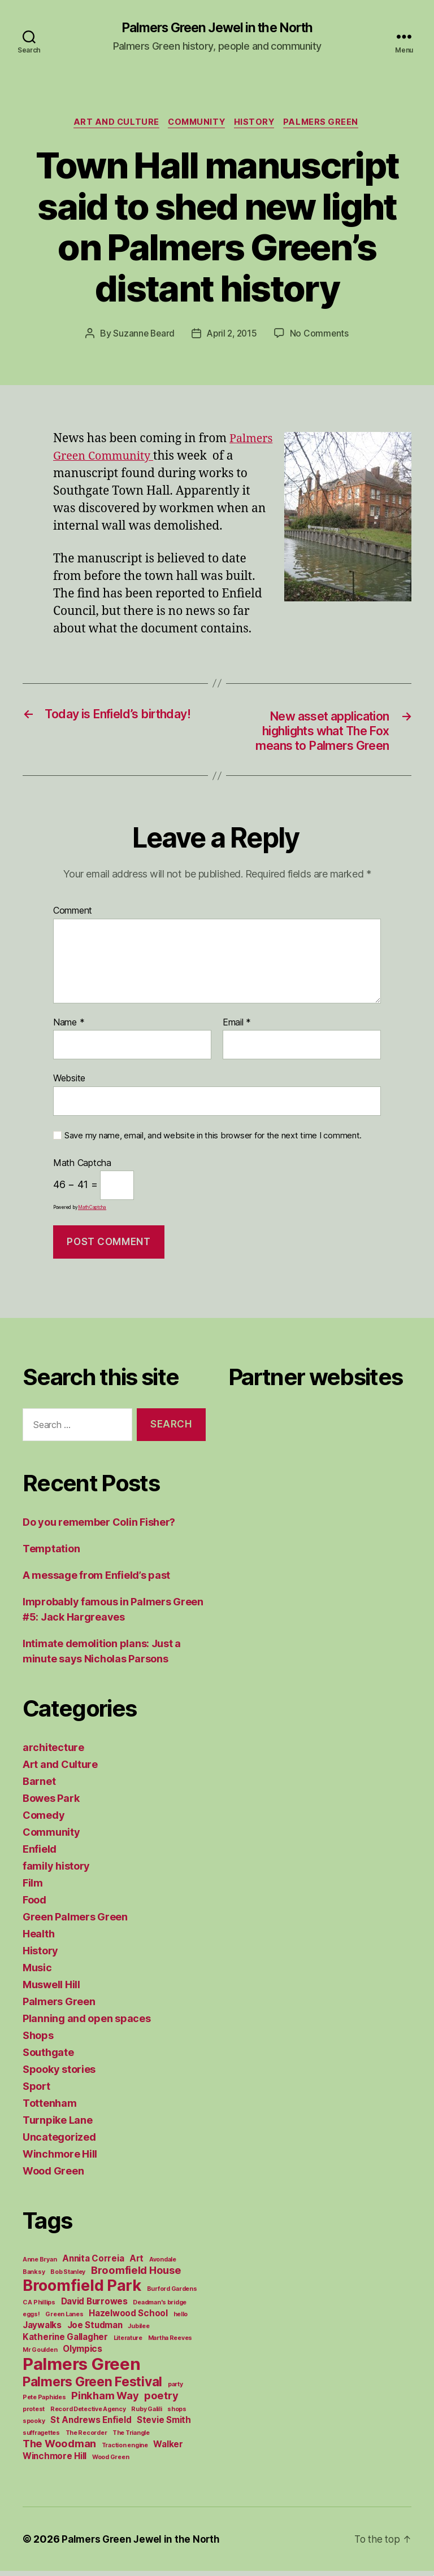  I want to click on Literature [Literature (1 item)], so click(128, 2343).